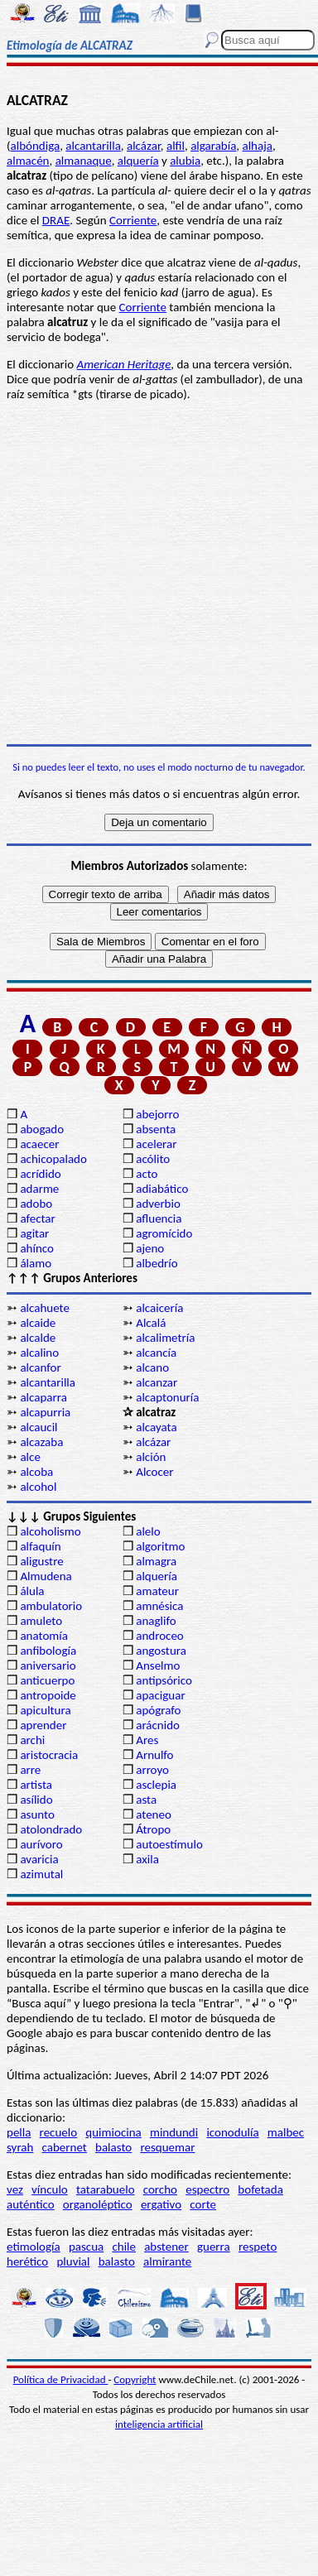 The height and width of the screenshot is (2576, 318). I want to click on Ares, so click(147, 1740).